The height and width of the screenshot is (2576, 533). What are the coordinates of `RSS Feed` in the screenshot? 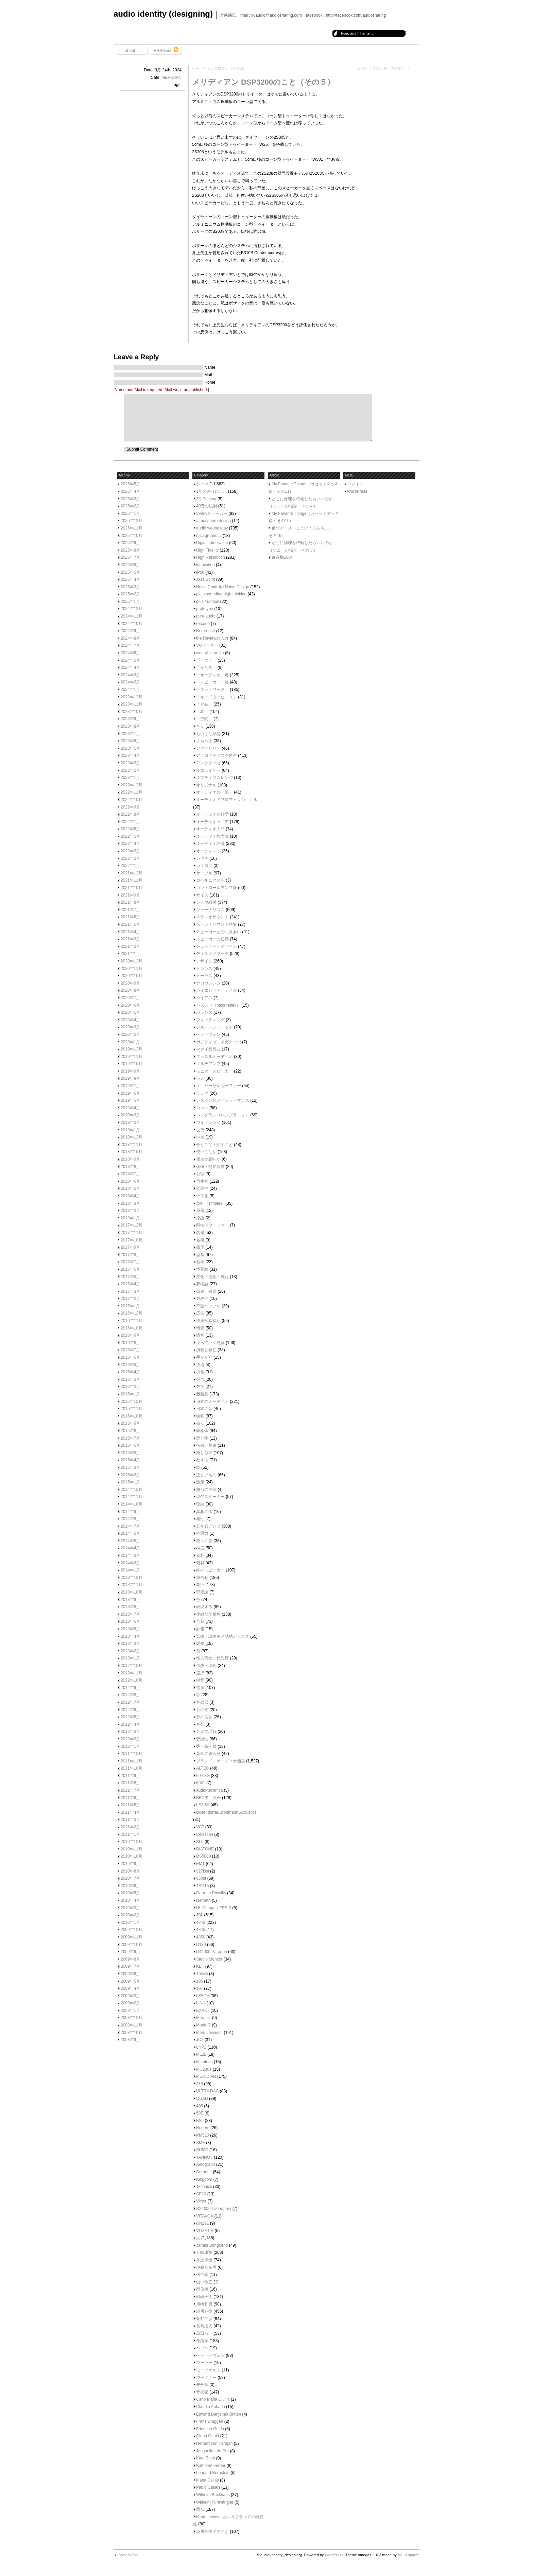 It's located at (166, 50).